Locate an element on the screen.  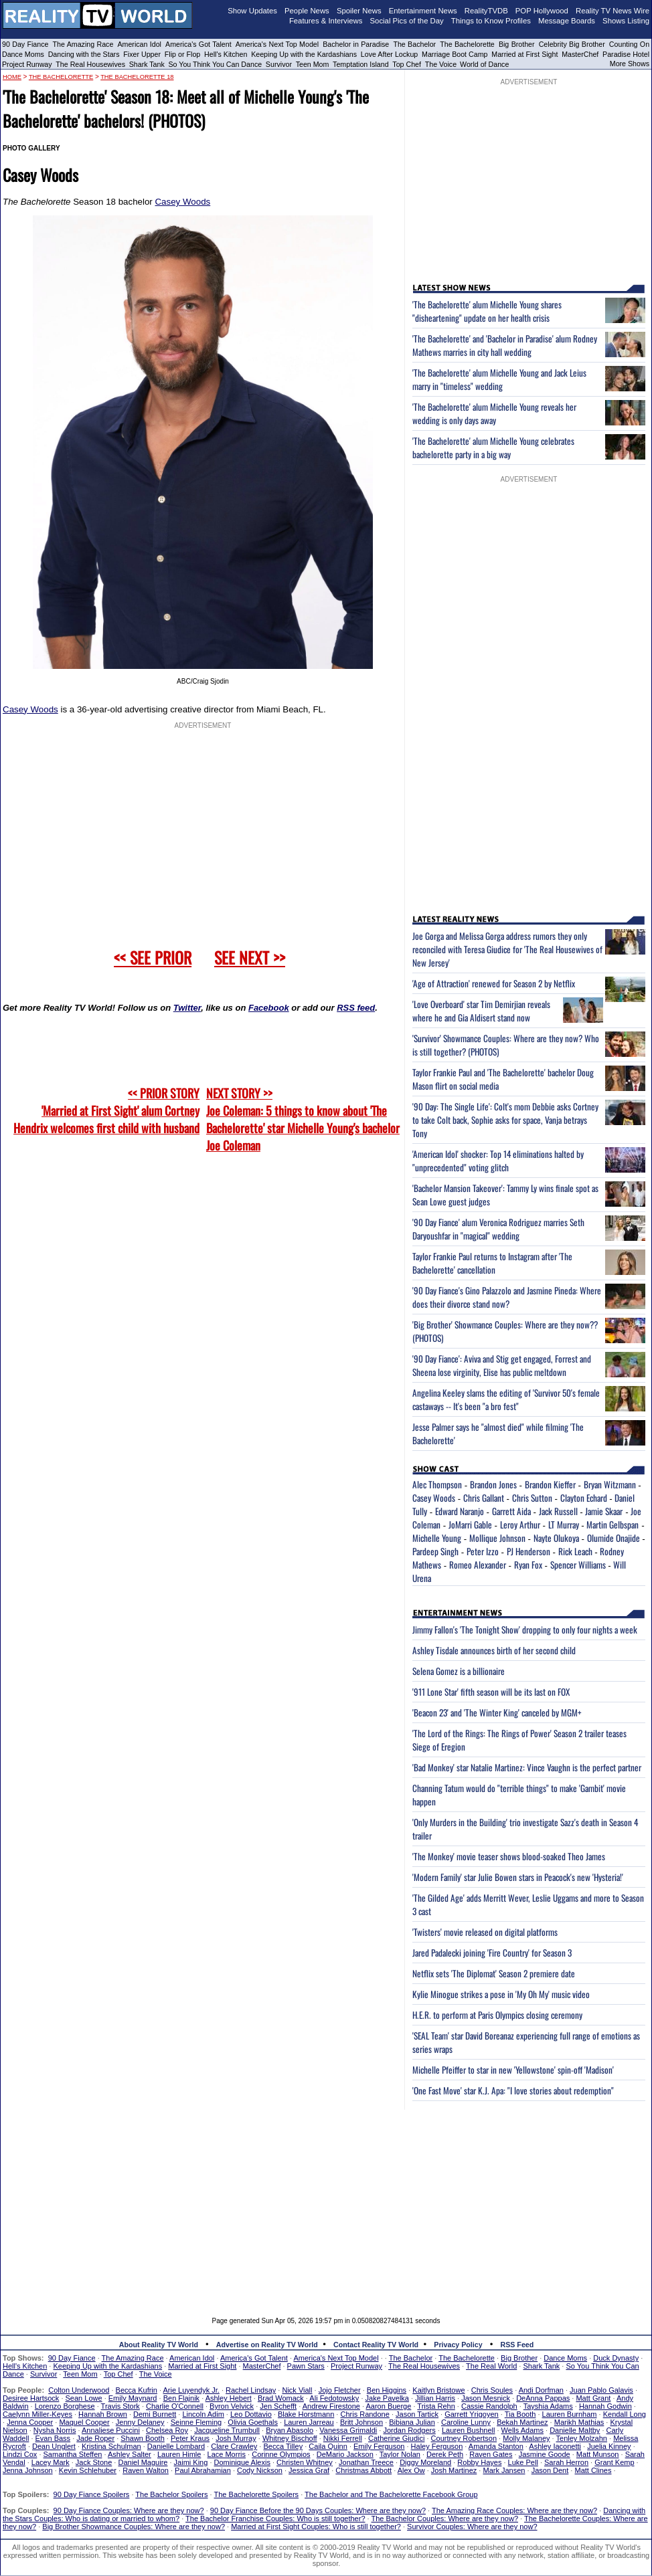
Casey Woods is located at coordinates (182, 202).